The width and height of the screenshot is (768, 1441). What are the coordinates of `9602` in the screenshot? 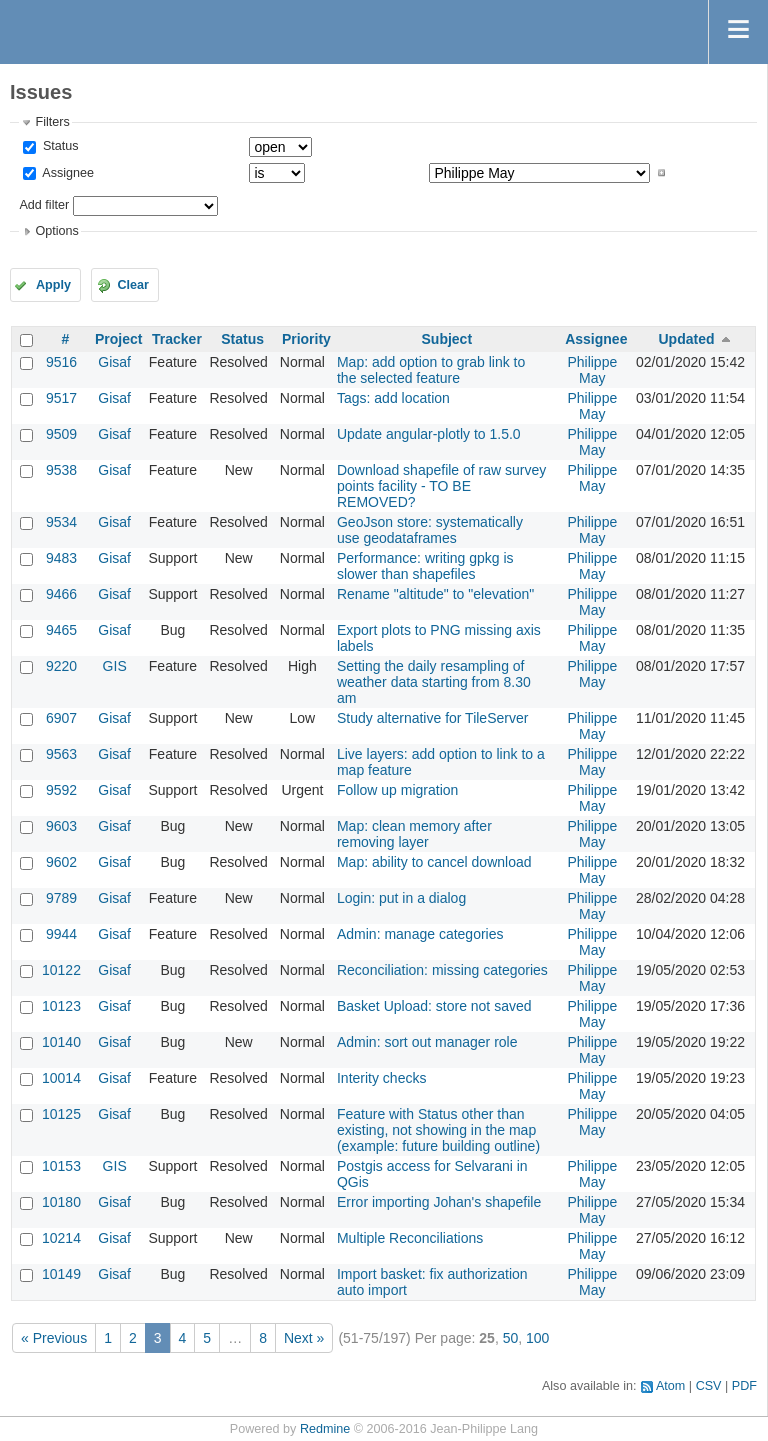 It's located at (61, 862).